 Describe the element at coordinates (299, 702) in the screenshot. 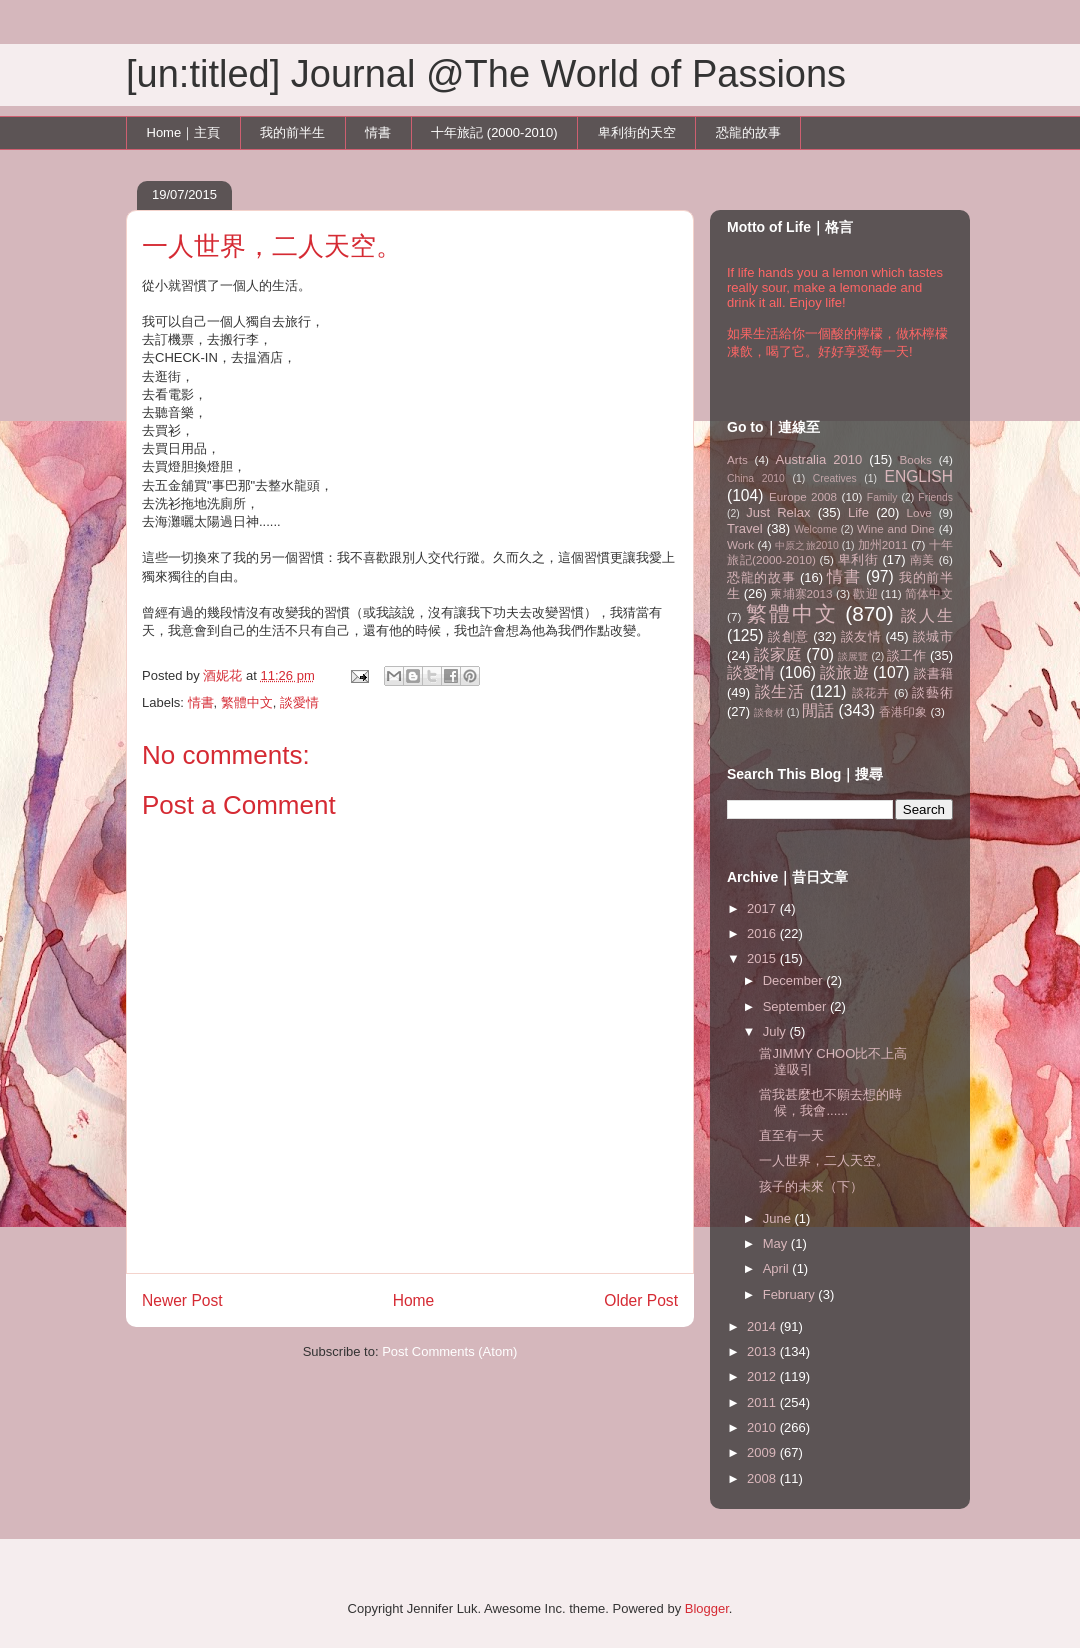

I see `談愛情` at that location.